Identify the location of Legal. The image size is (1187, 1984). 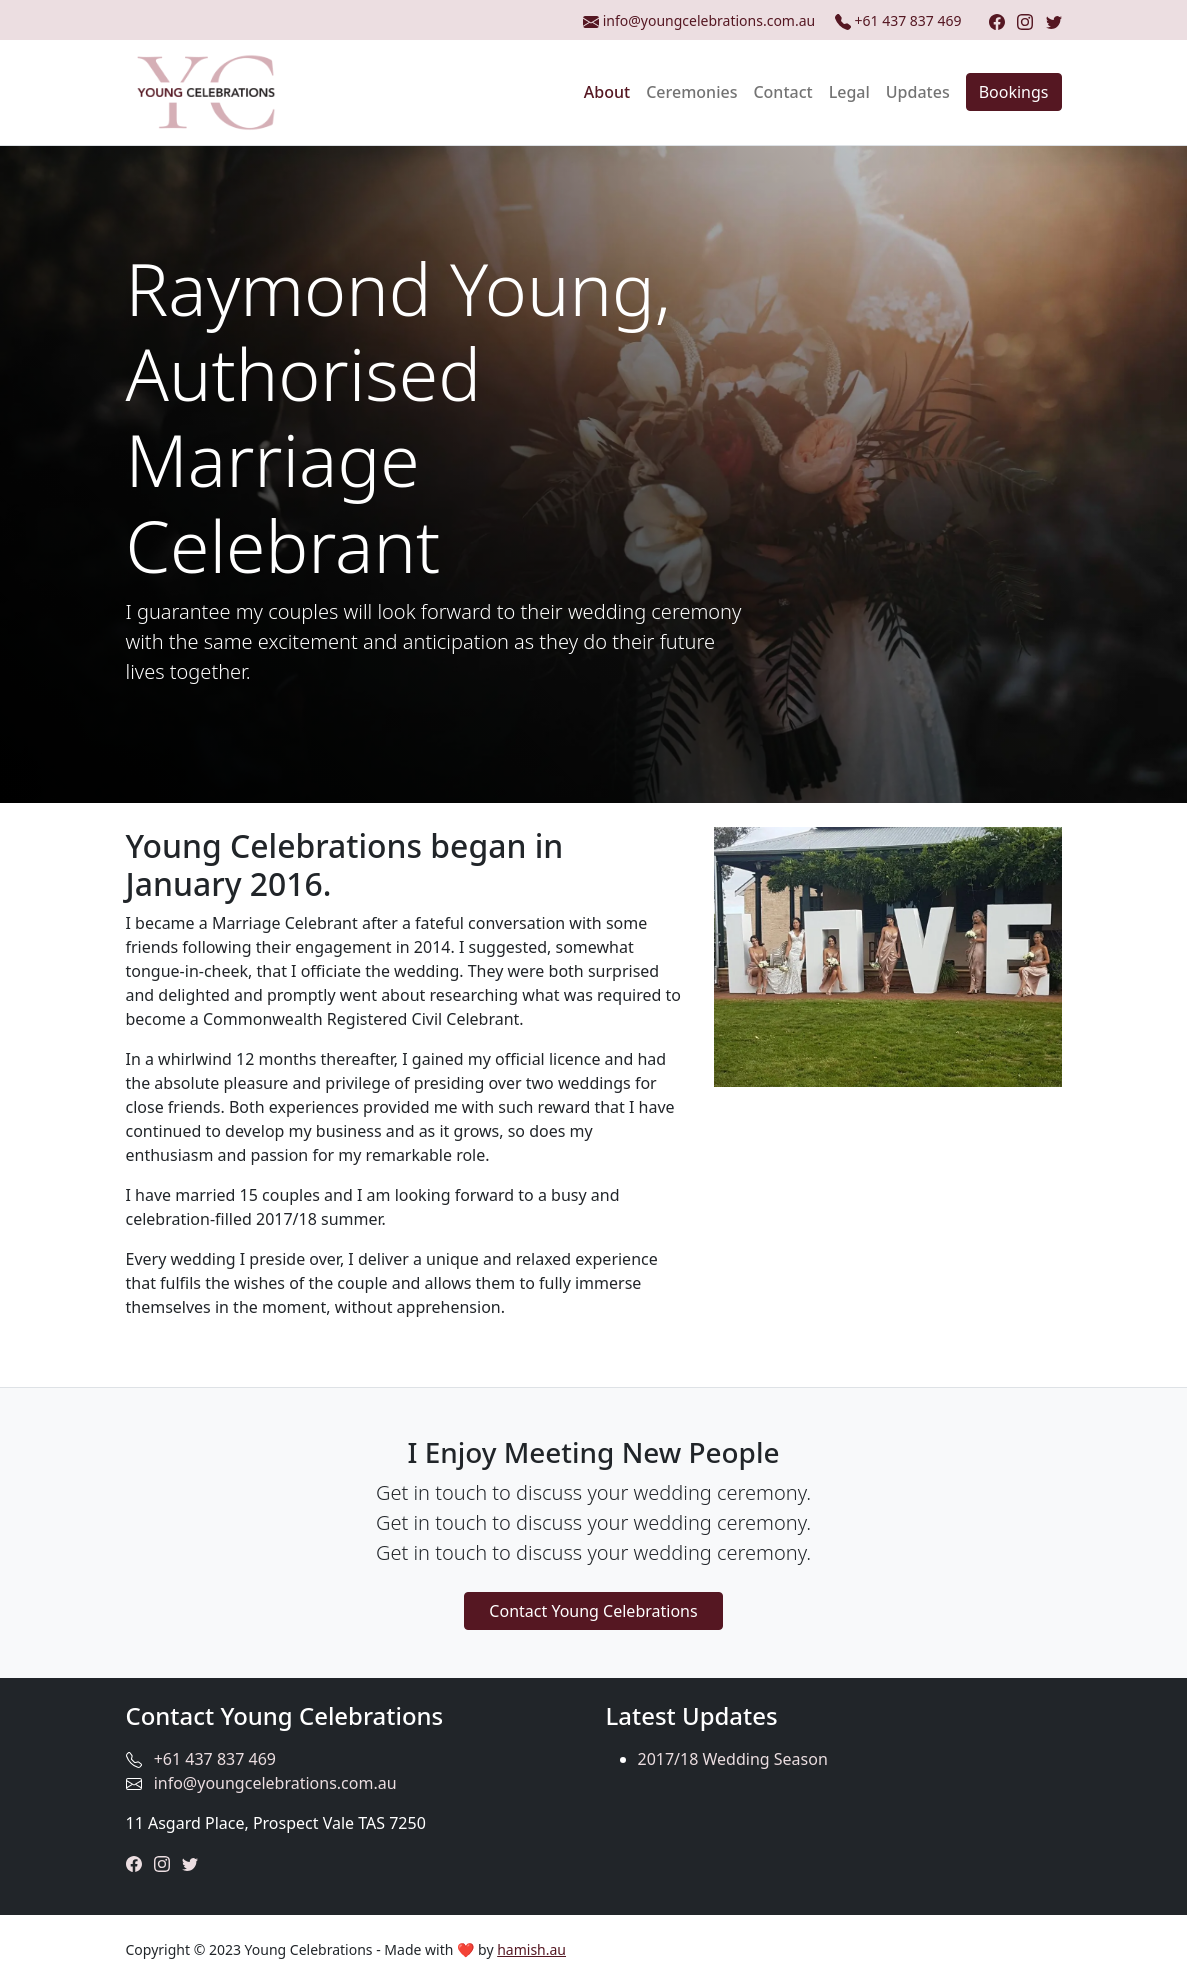
(849, 92).